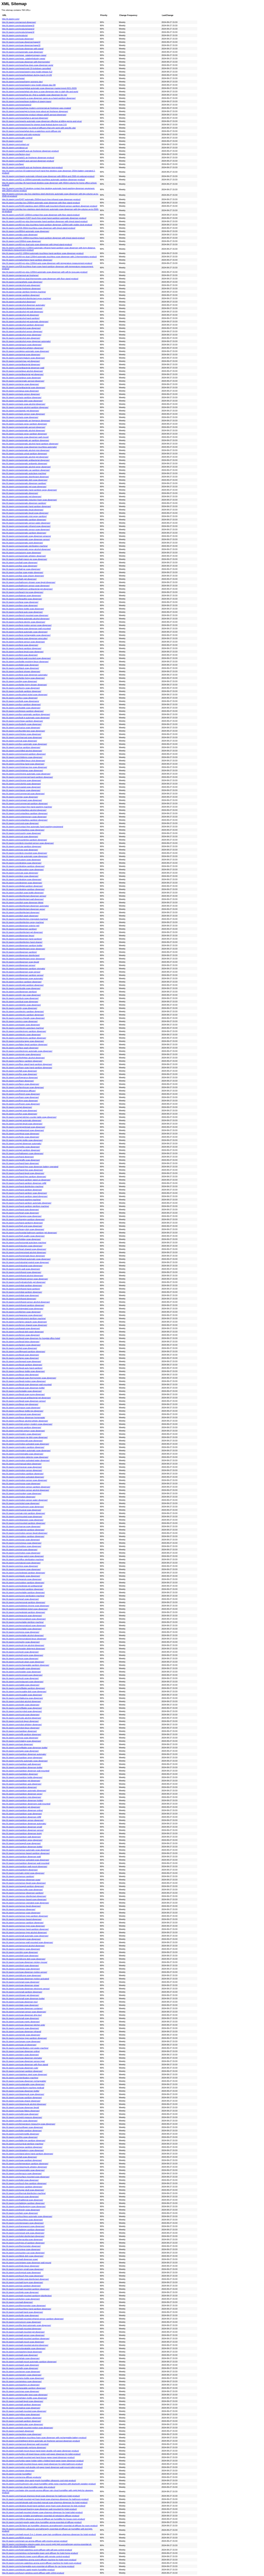  What do you see at coordinates (22, 1589) in the screenshot?
I see `http://it.siweiyi.com/pocket-sanitizer-dispenser/` at bounding box center [22, 1589].